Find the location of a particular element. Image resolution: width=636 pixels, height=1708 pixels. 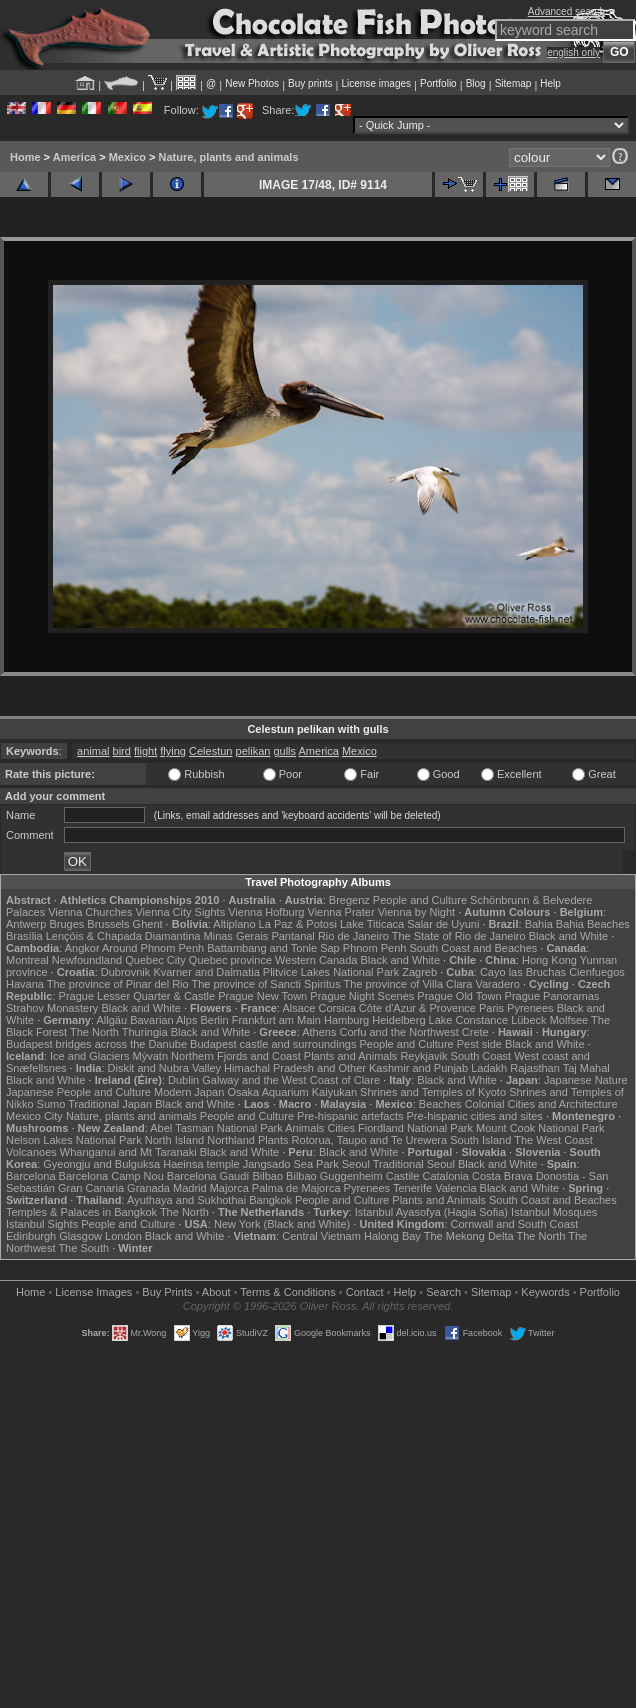

Athens is located at coordinates (319, 1032).